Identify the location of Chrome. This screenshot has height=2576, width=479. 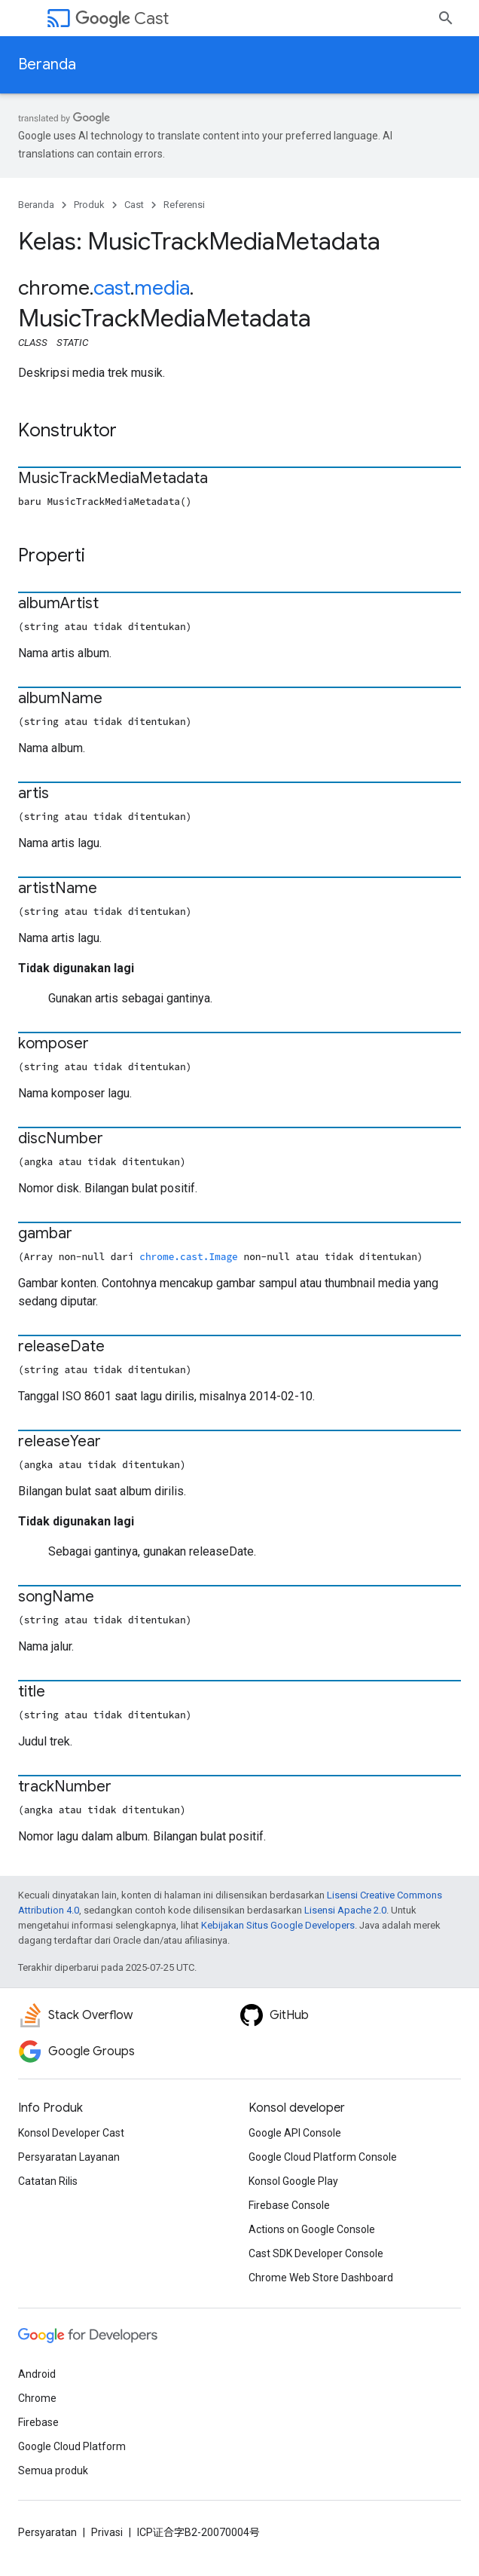
(37, 2398).